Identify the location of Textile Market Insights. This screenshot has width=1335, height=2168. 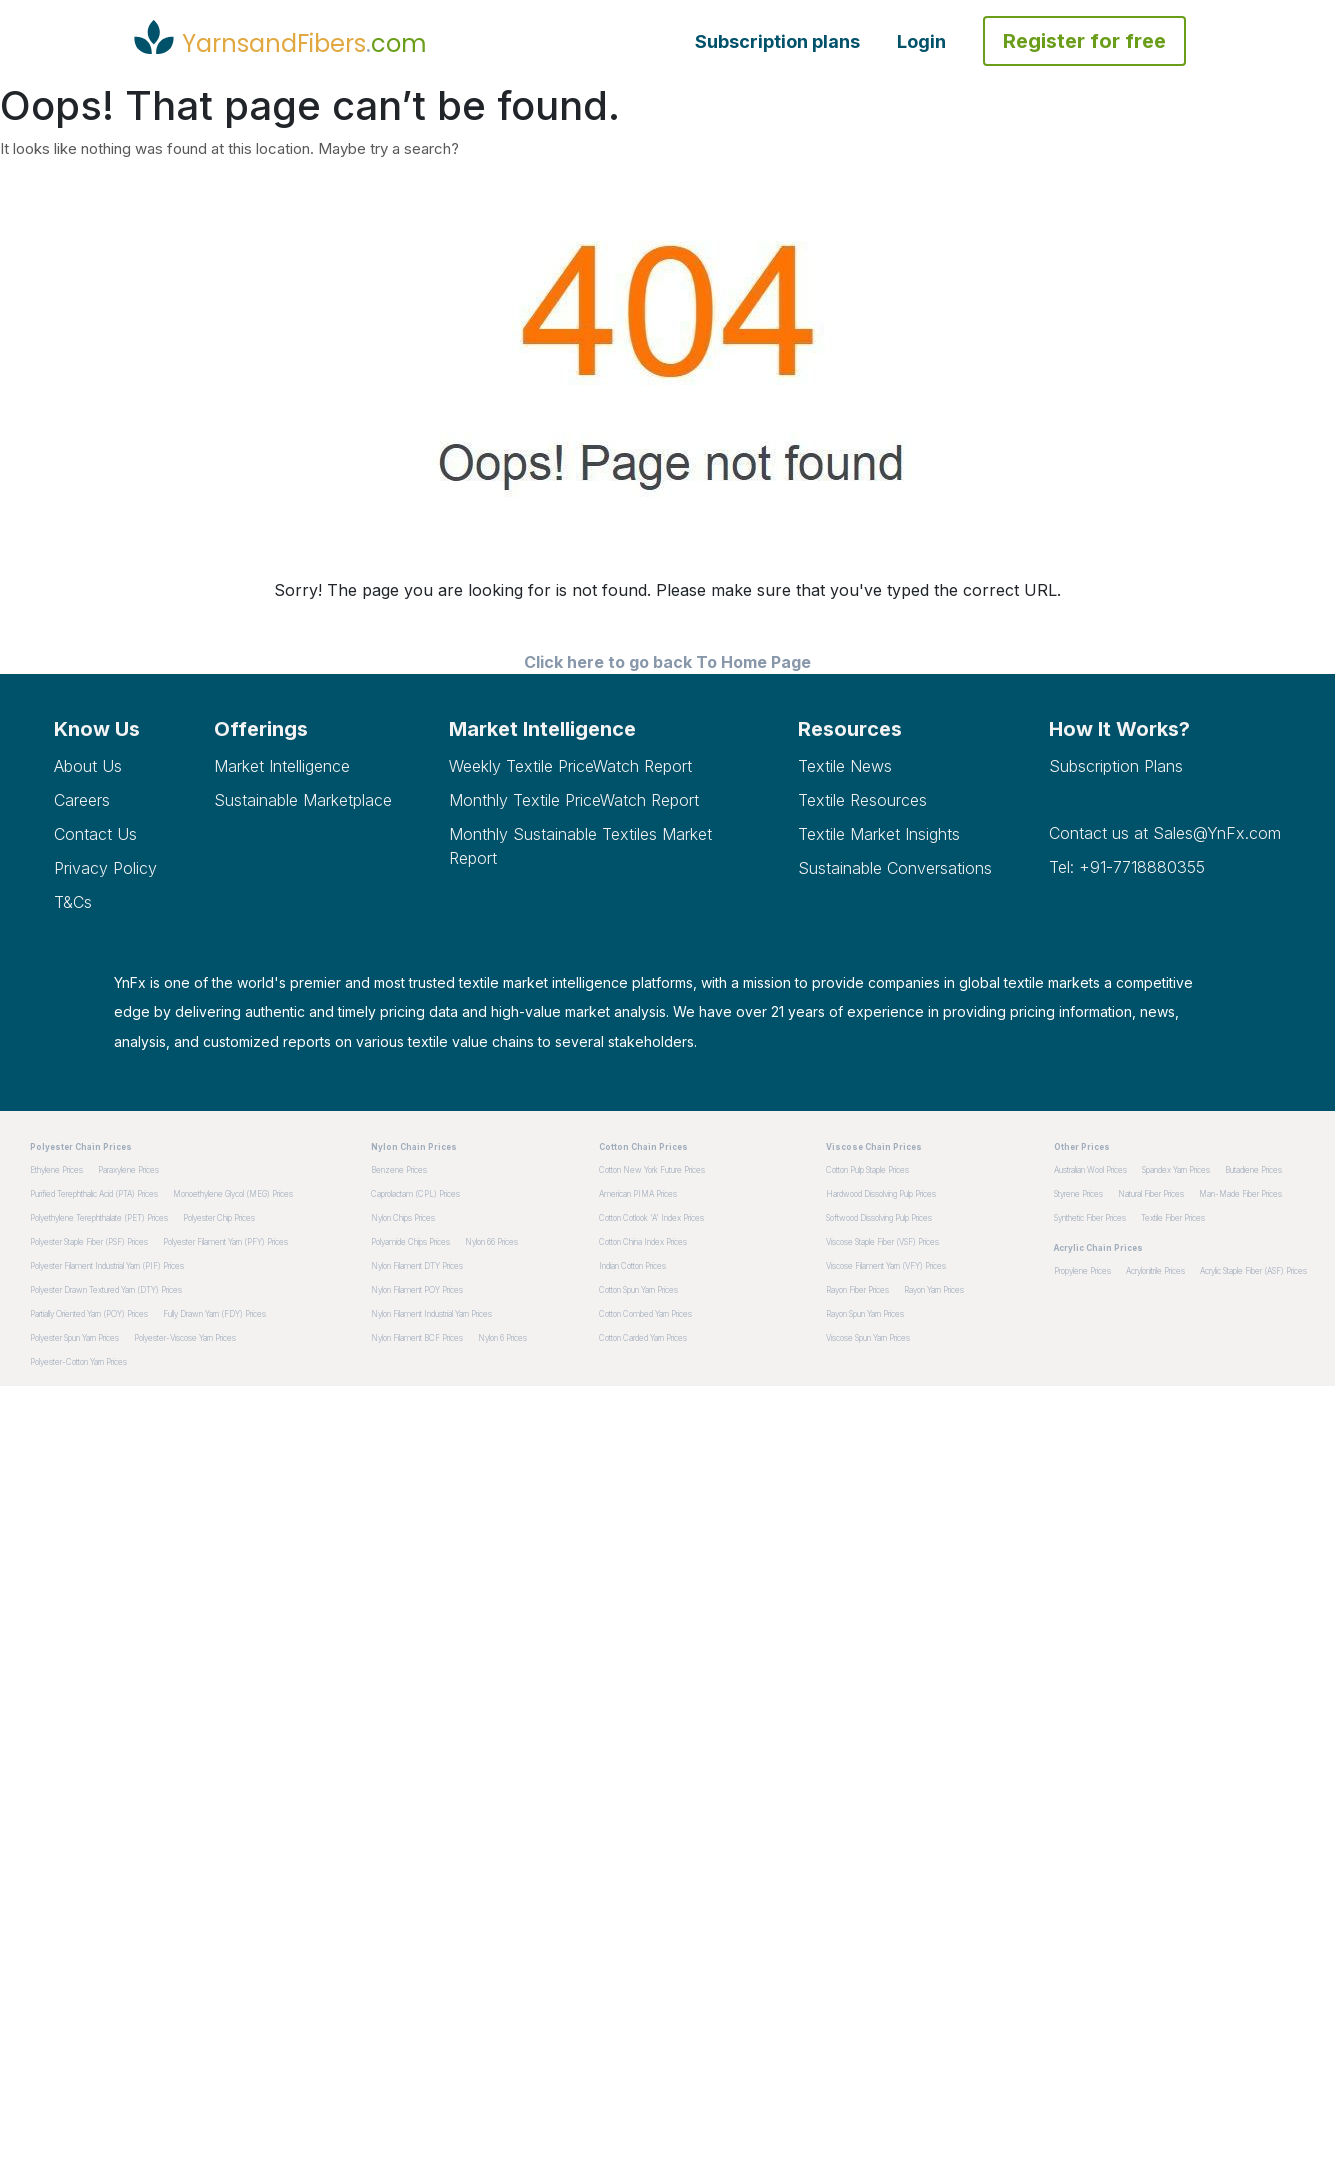
(879, 834).